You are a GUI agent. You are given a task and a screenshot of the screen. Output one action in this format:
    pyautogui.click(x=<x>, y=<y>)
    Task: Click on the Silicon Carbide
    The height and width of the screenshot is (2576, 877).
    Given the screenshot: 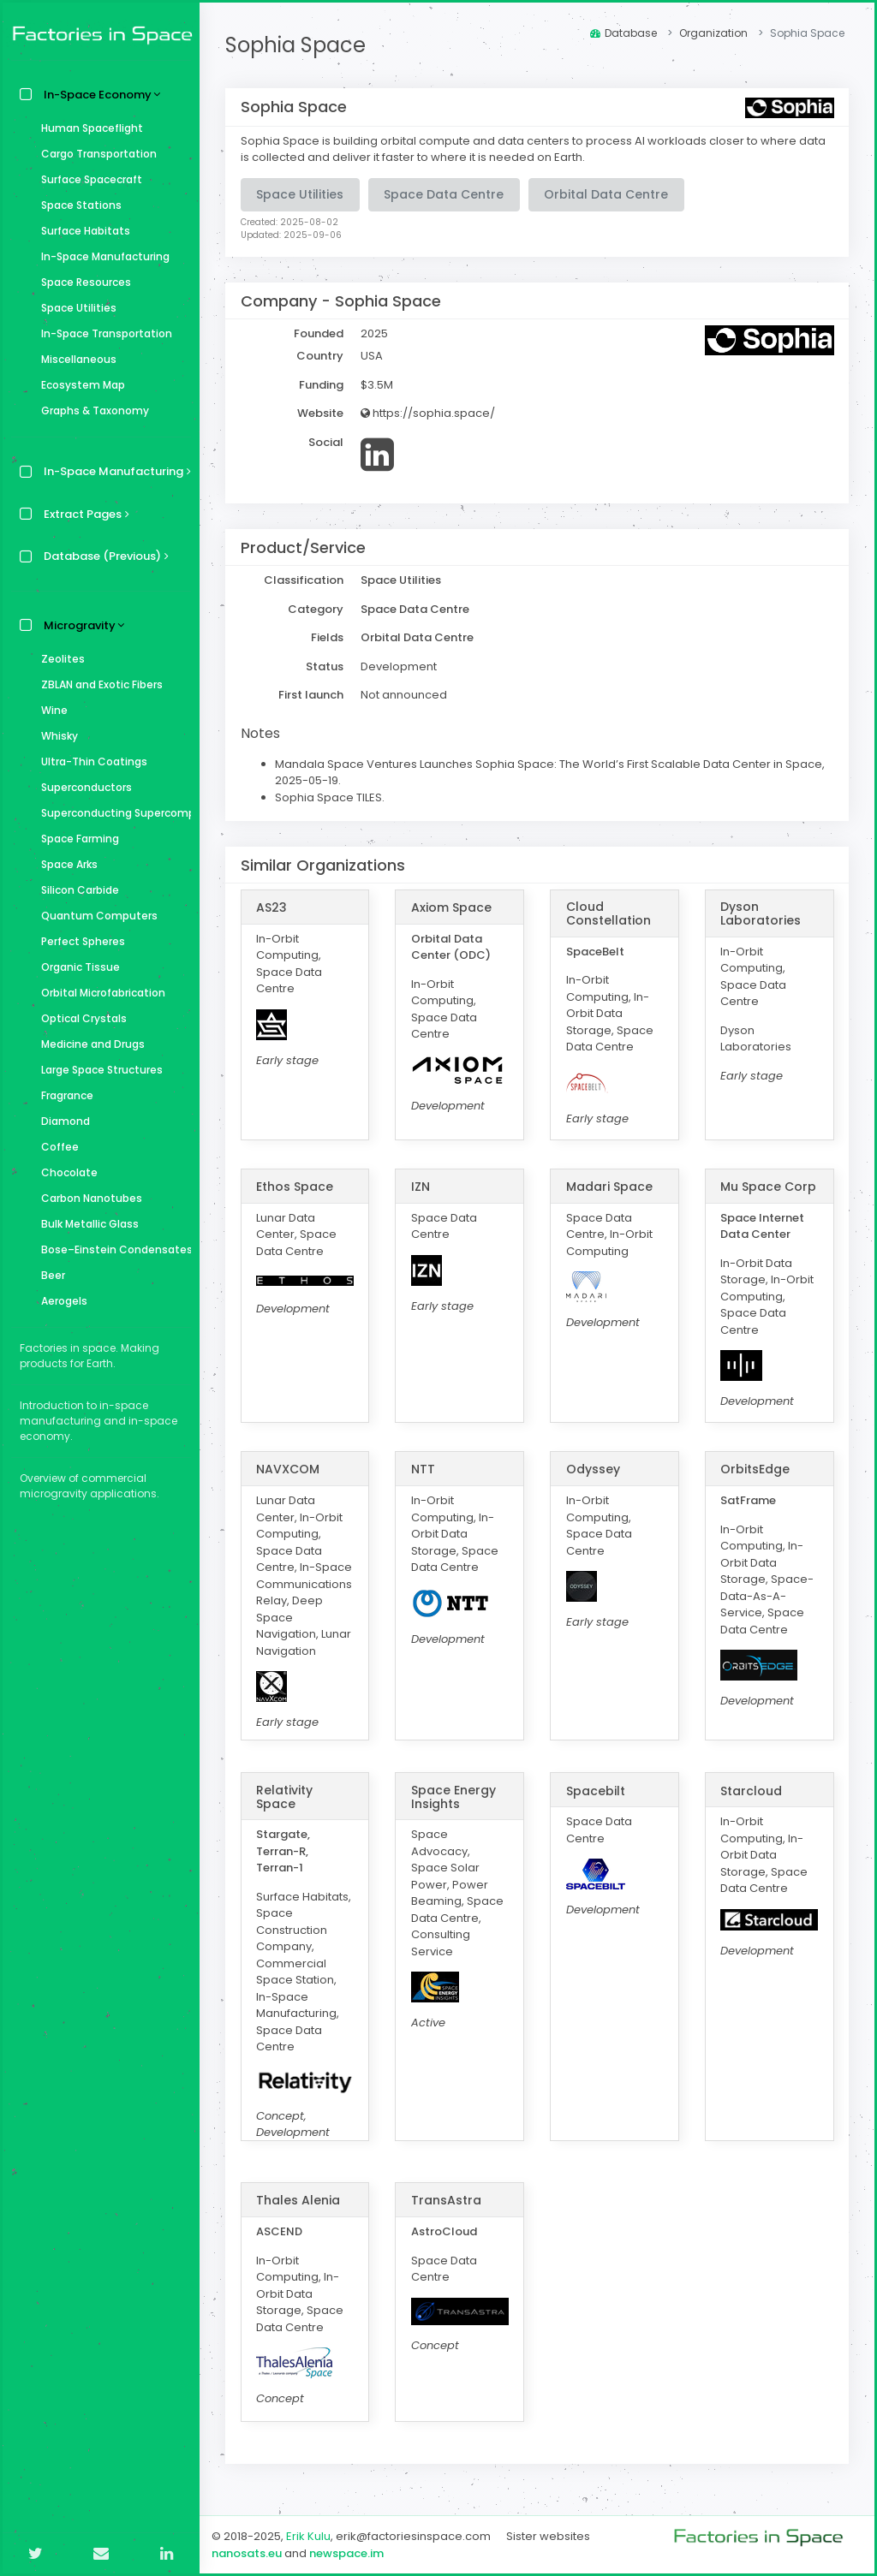 What is the action you would take?
    pyautogui.click(x=76, y=890)
    